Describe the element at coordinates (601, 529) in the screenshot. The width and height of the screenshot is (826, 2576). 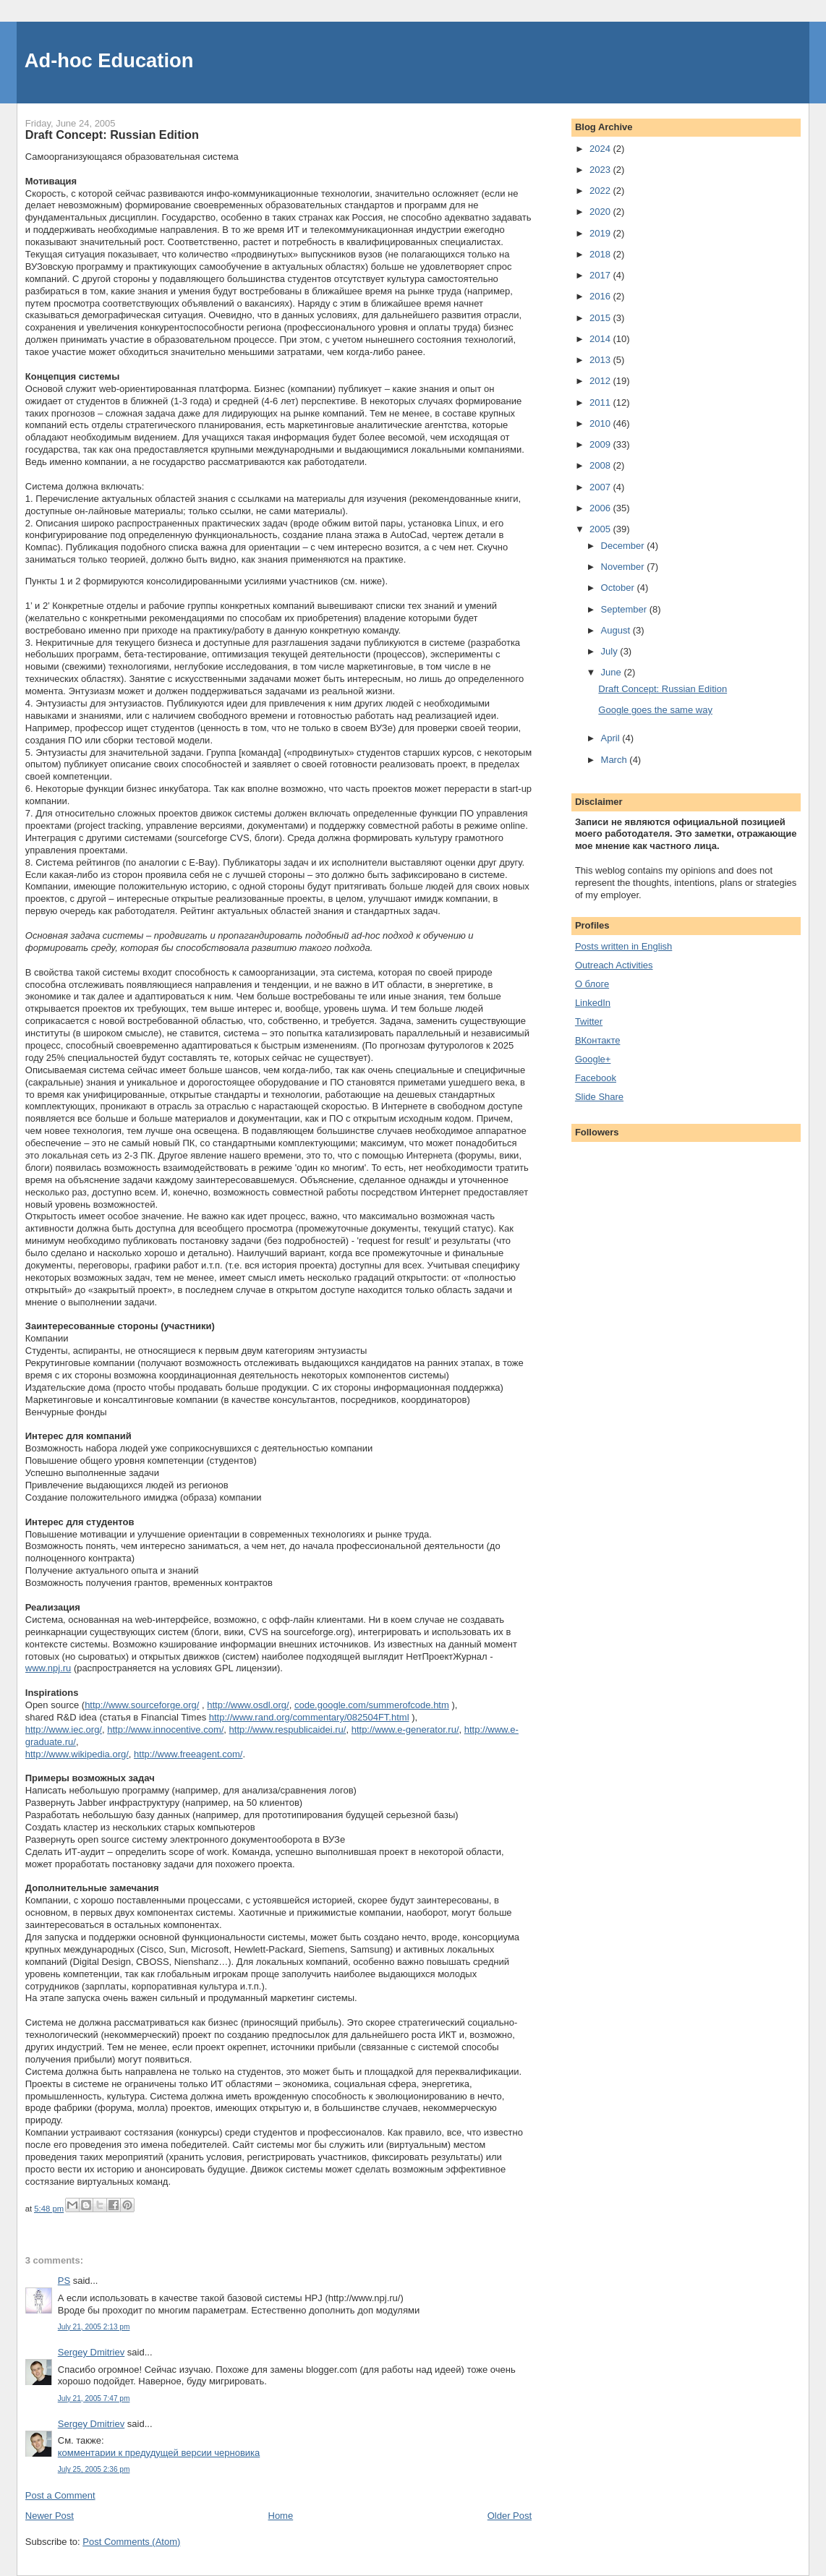
I see `2005` at that location.